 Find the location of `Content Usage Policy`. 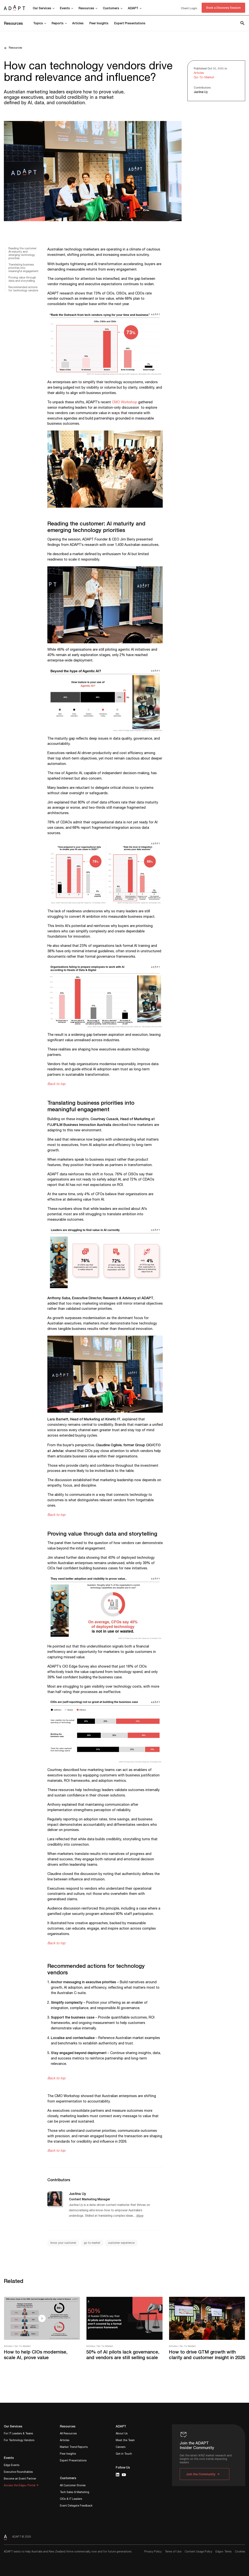

Content Usage Policy is located at coordinates (198, 2552).